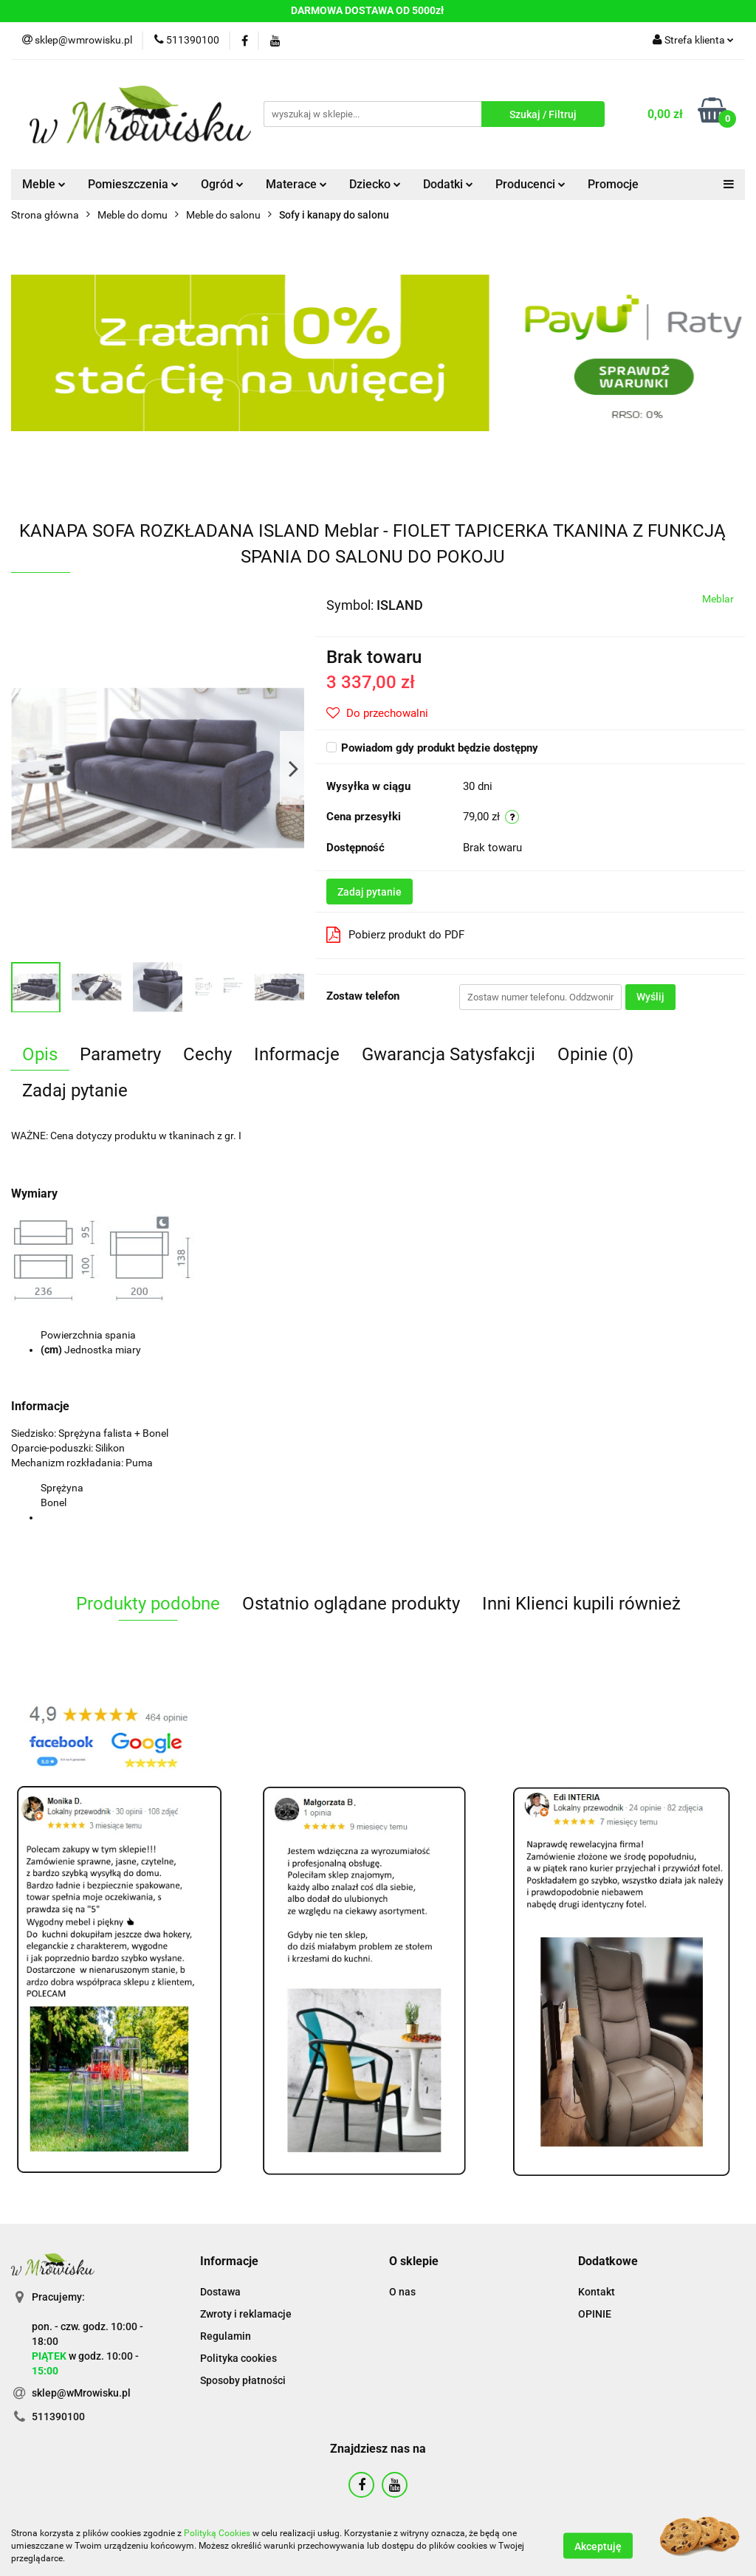  What do you see at coordinates (296, 184) in the screenshot?
I see `Materace` at bounding box center [296, 184].